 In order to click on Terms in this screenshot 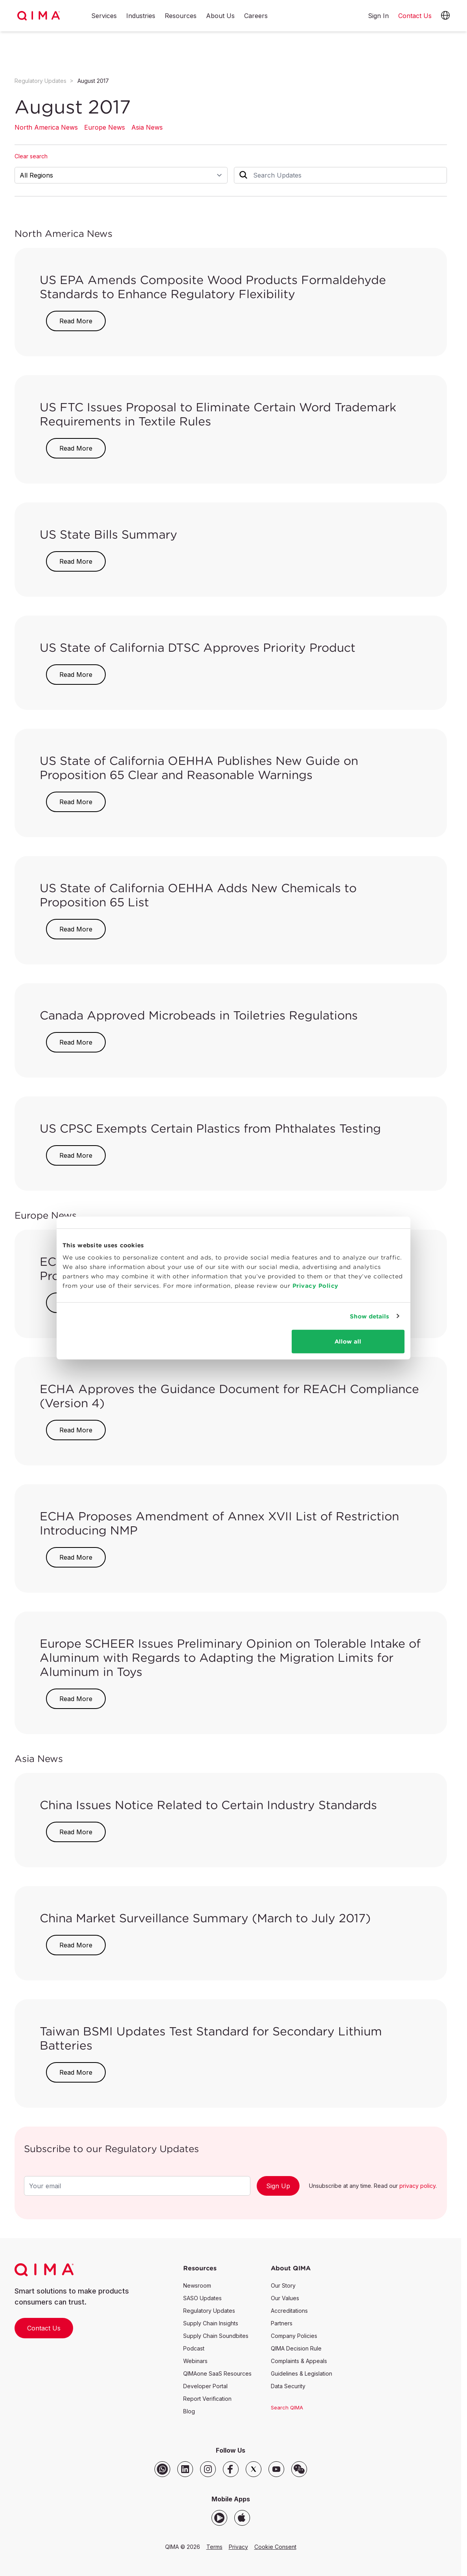, I will do `click(214, 2546)`.